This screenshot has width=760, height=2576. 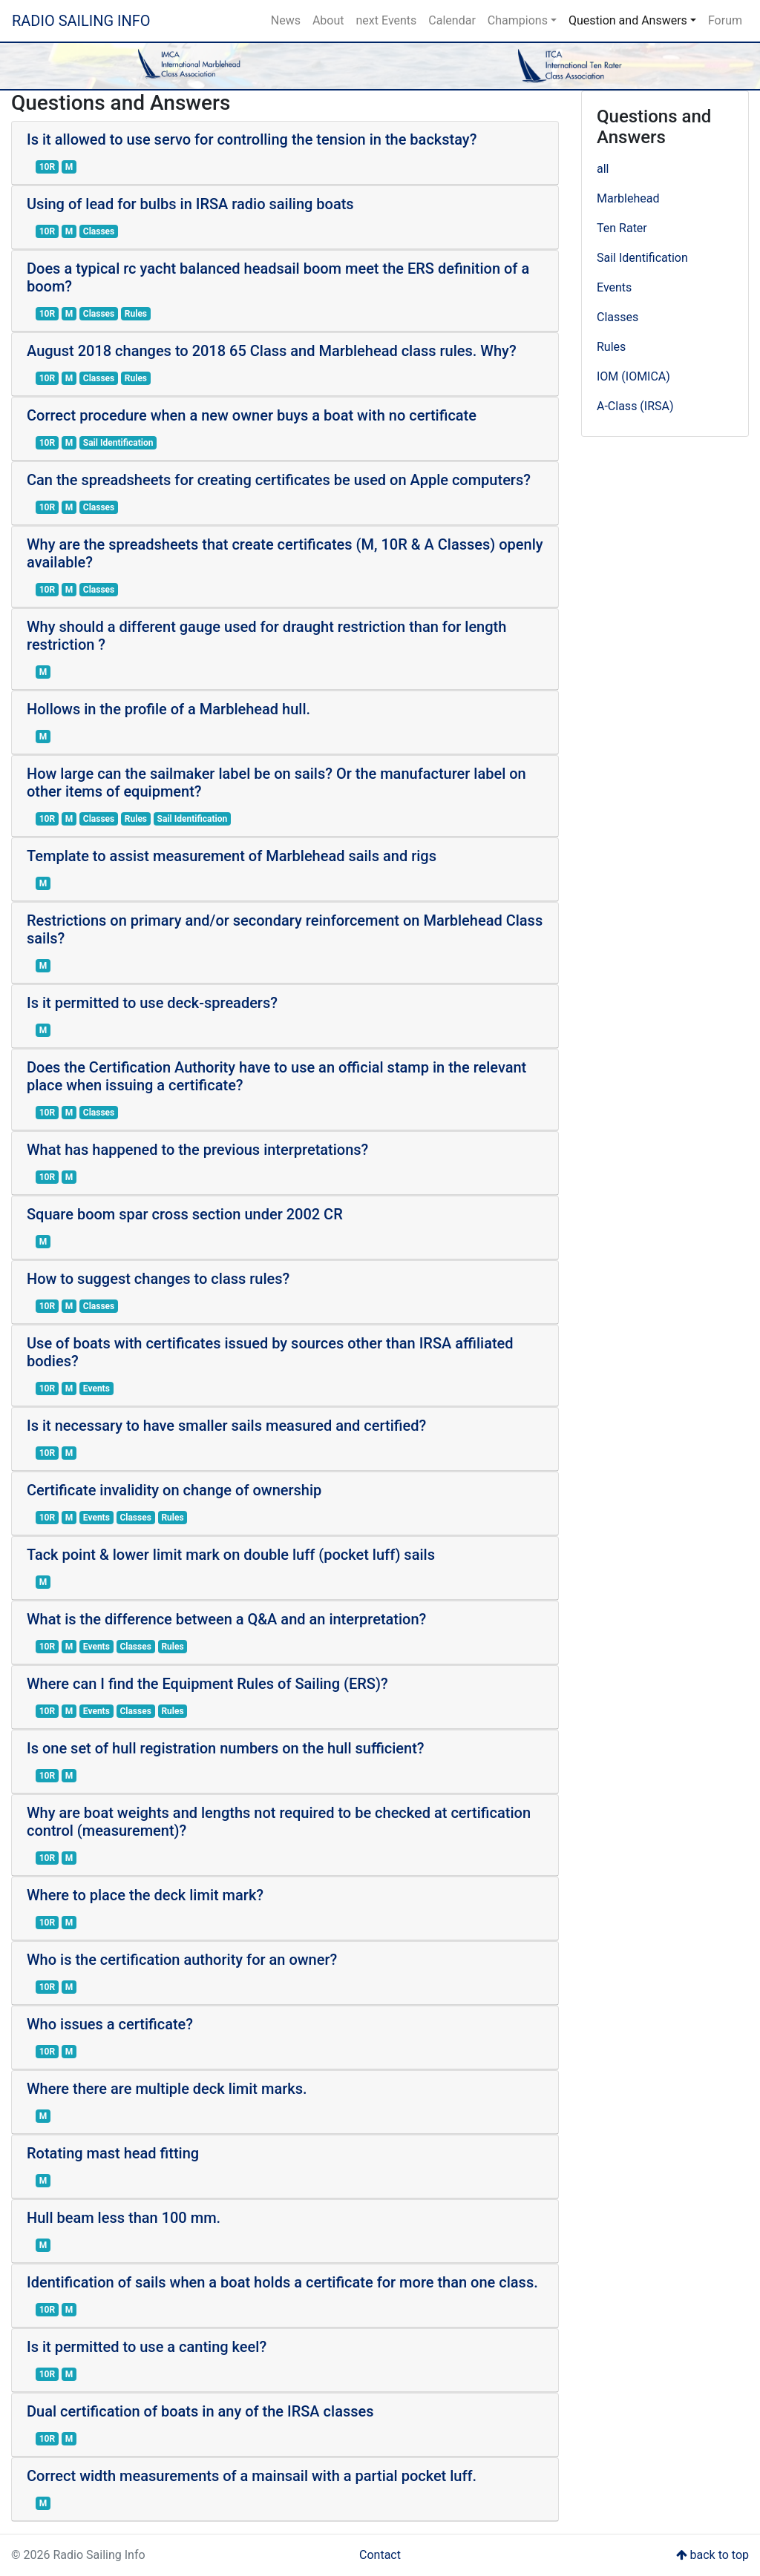 I want to click on What is the difference between a Q&A and an interpretation?, so click(x=226, y=1619).